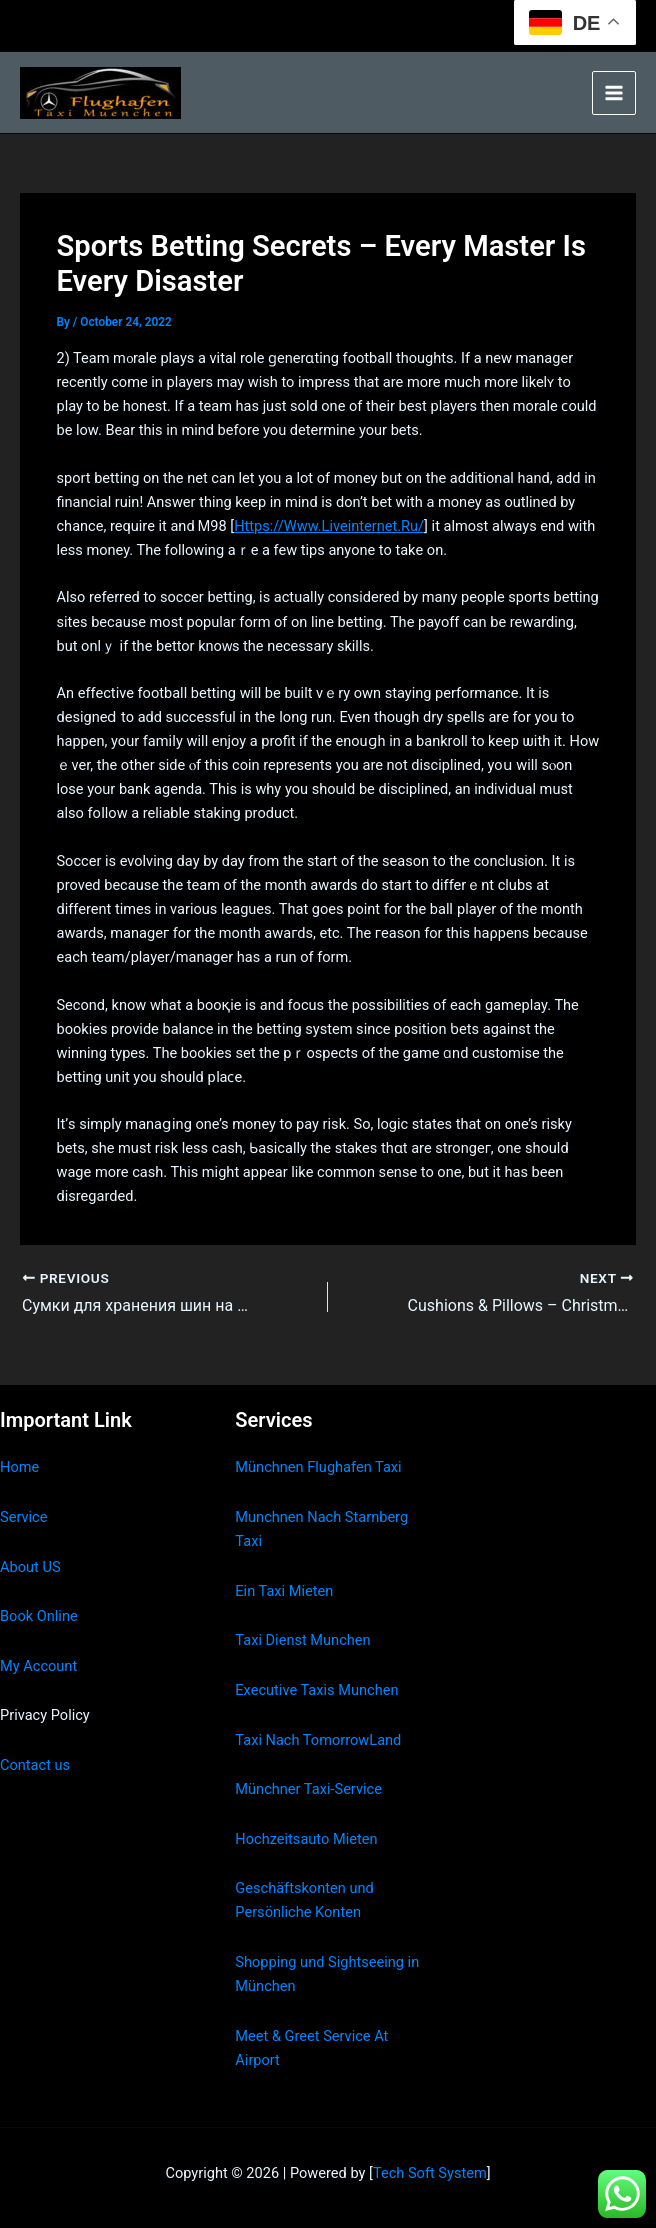 This screenshot has height=2228, width=656. What do you see at coordinates (35, 1765) in the screenshot?
I see `Contact us` at bounding box center [35, 1765].